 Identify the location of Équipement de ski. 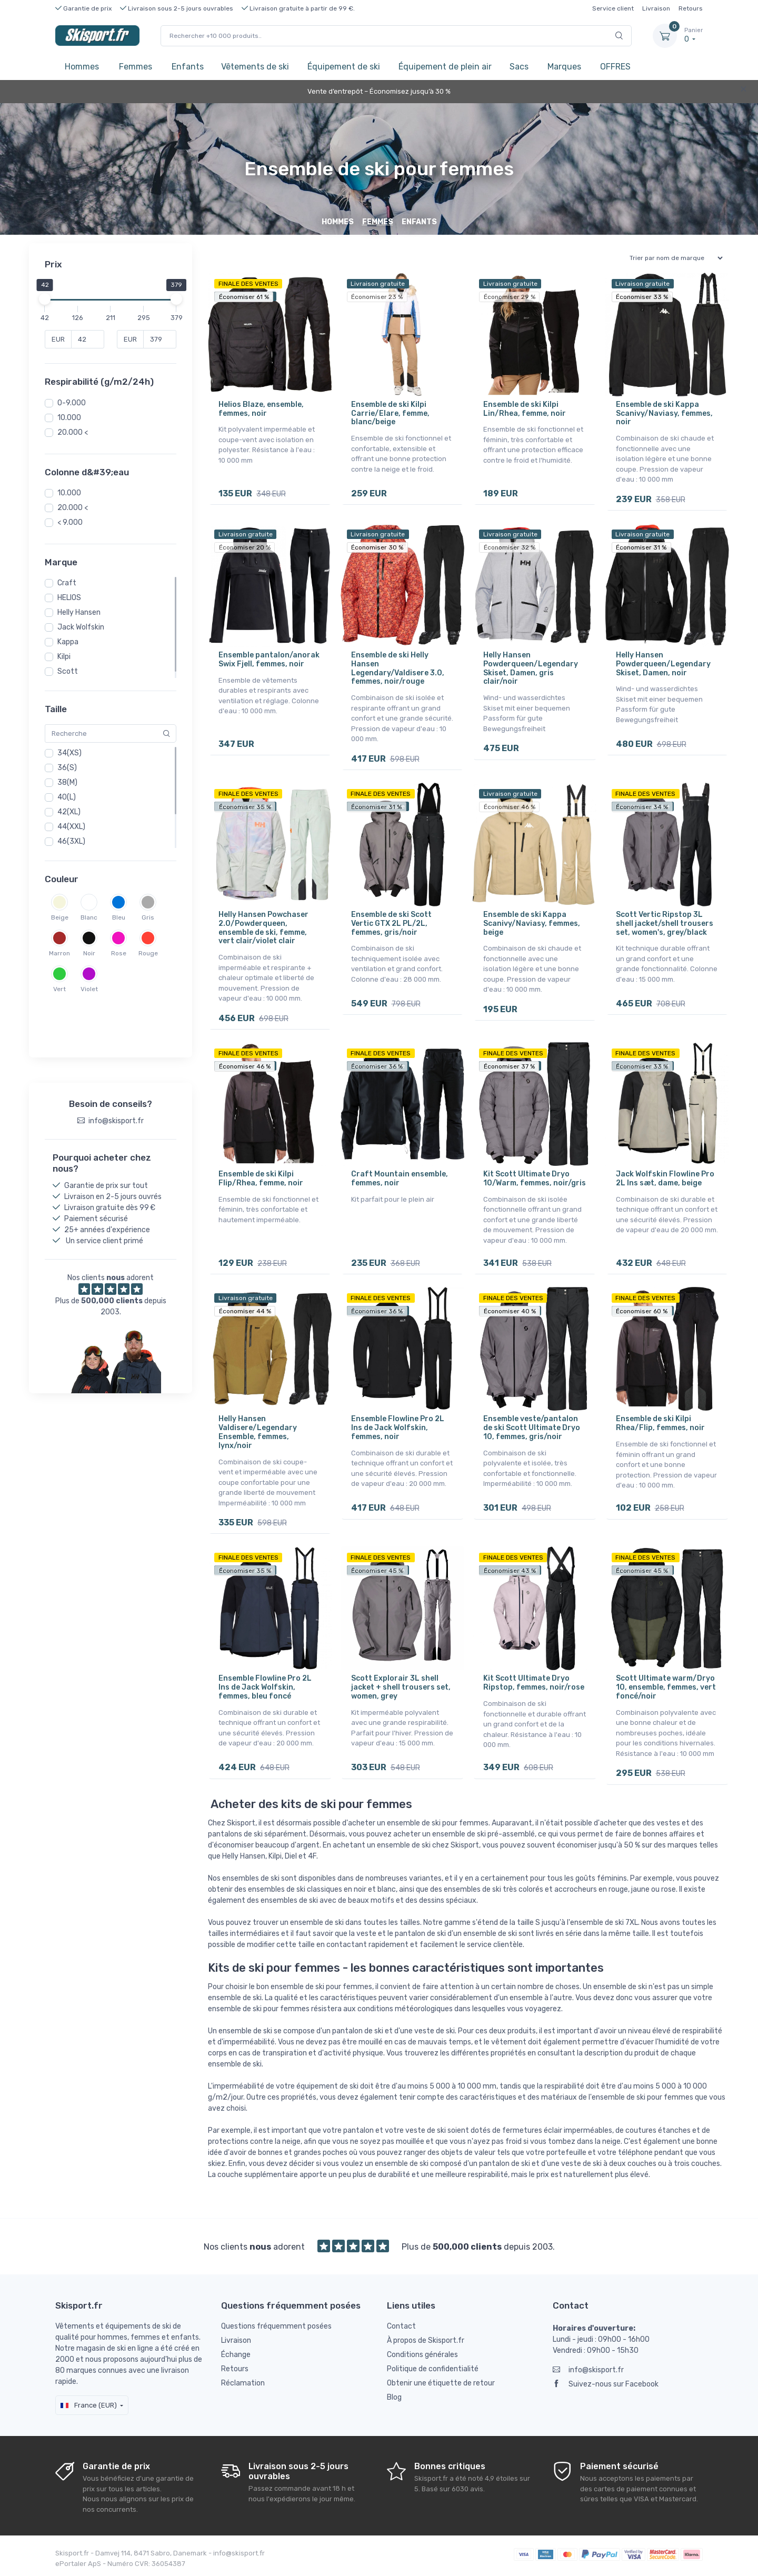
(343, 67).